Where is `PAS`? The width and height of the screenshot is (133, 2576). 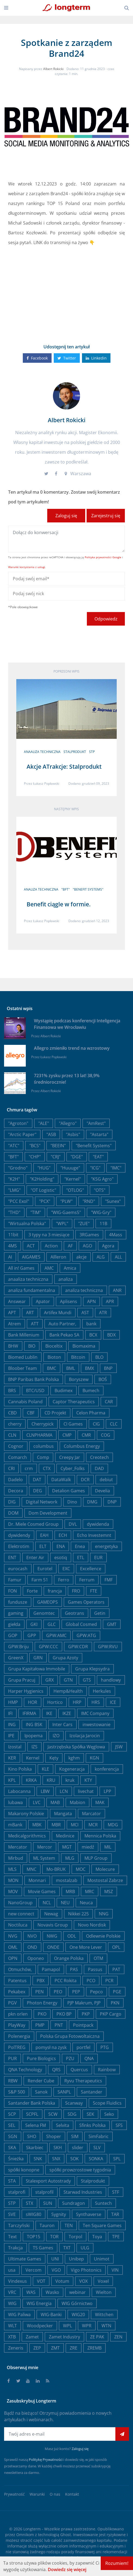 PAS is located at coordinates (74, 1969).